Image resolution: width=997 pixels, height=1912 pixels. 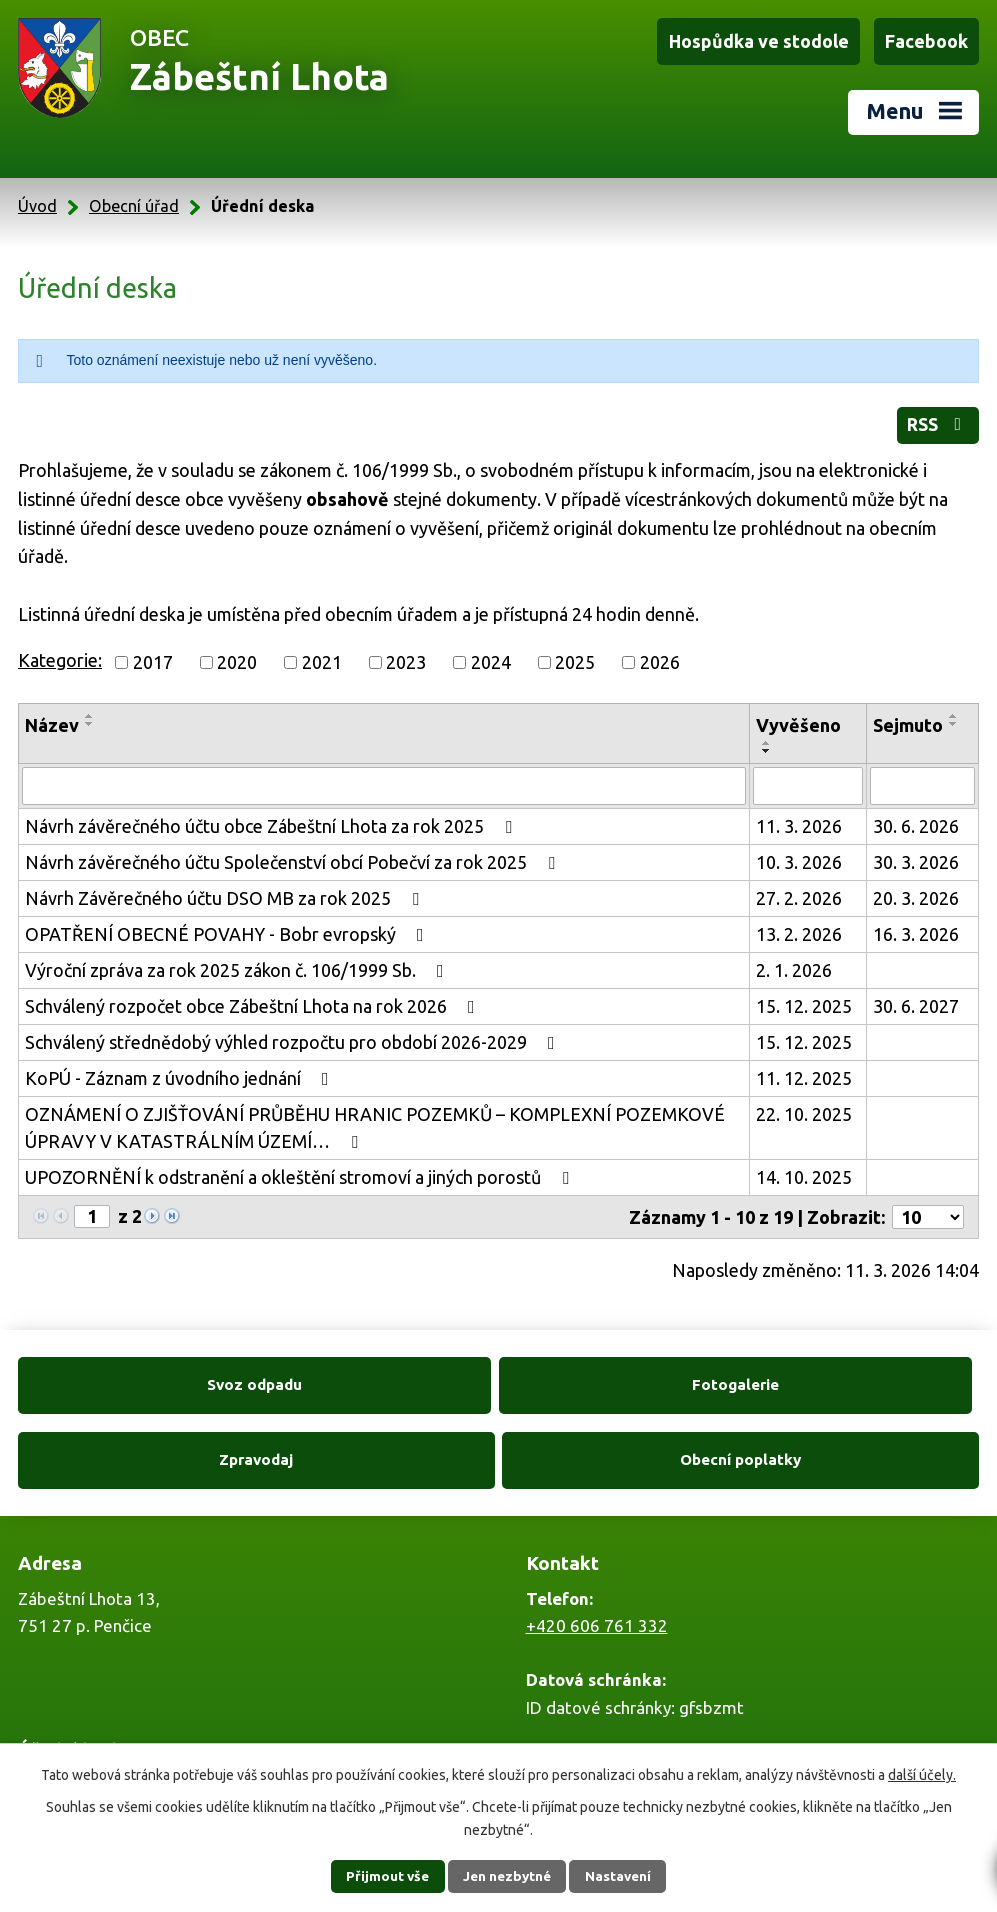 I want to click on Facebook, so click(x=927, y=41).